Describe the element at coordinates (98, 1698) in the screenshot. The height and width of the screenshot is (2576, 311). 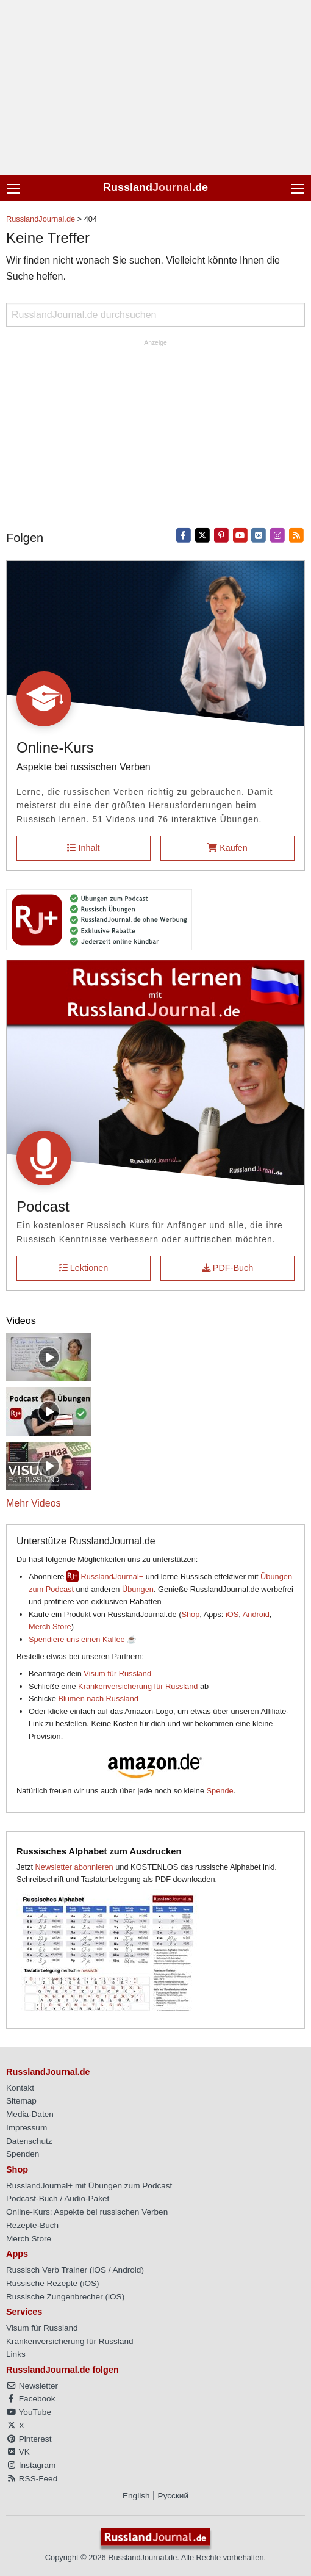
I see `Blumen nach Russland` at that location.